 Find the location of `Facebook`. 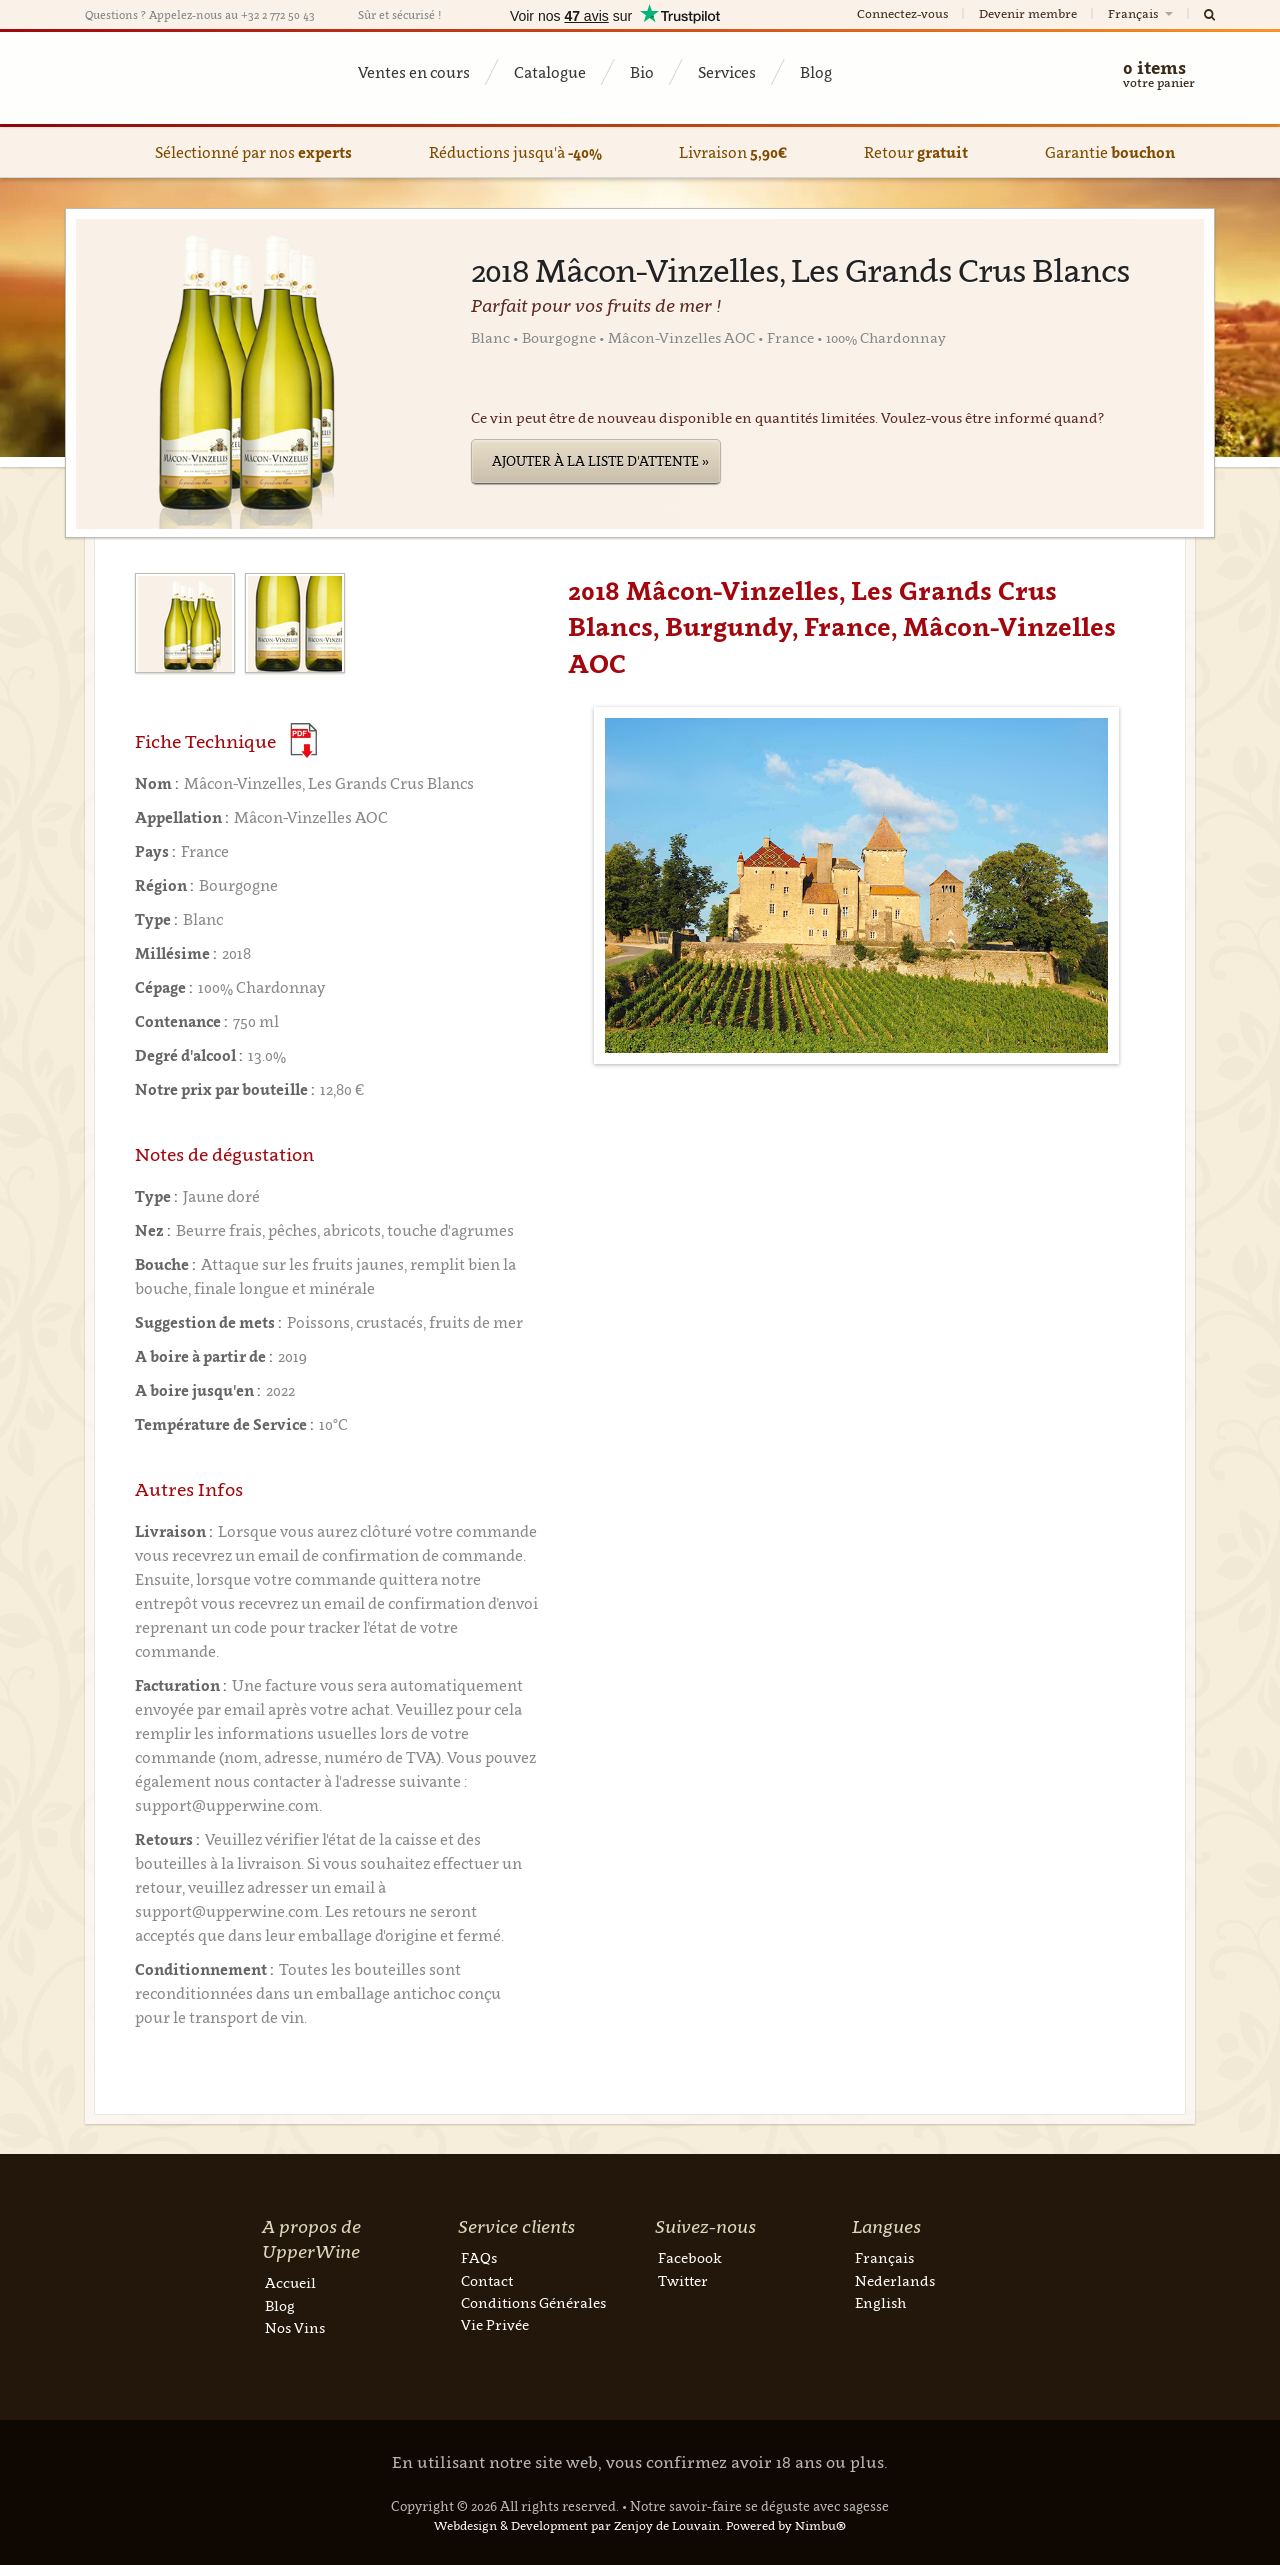

Facebook is located at coordinates (690, 2257).